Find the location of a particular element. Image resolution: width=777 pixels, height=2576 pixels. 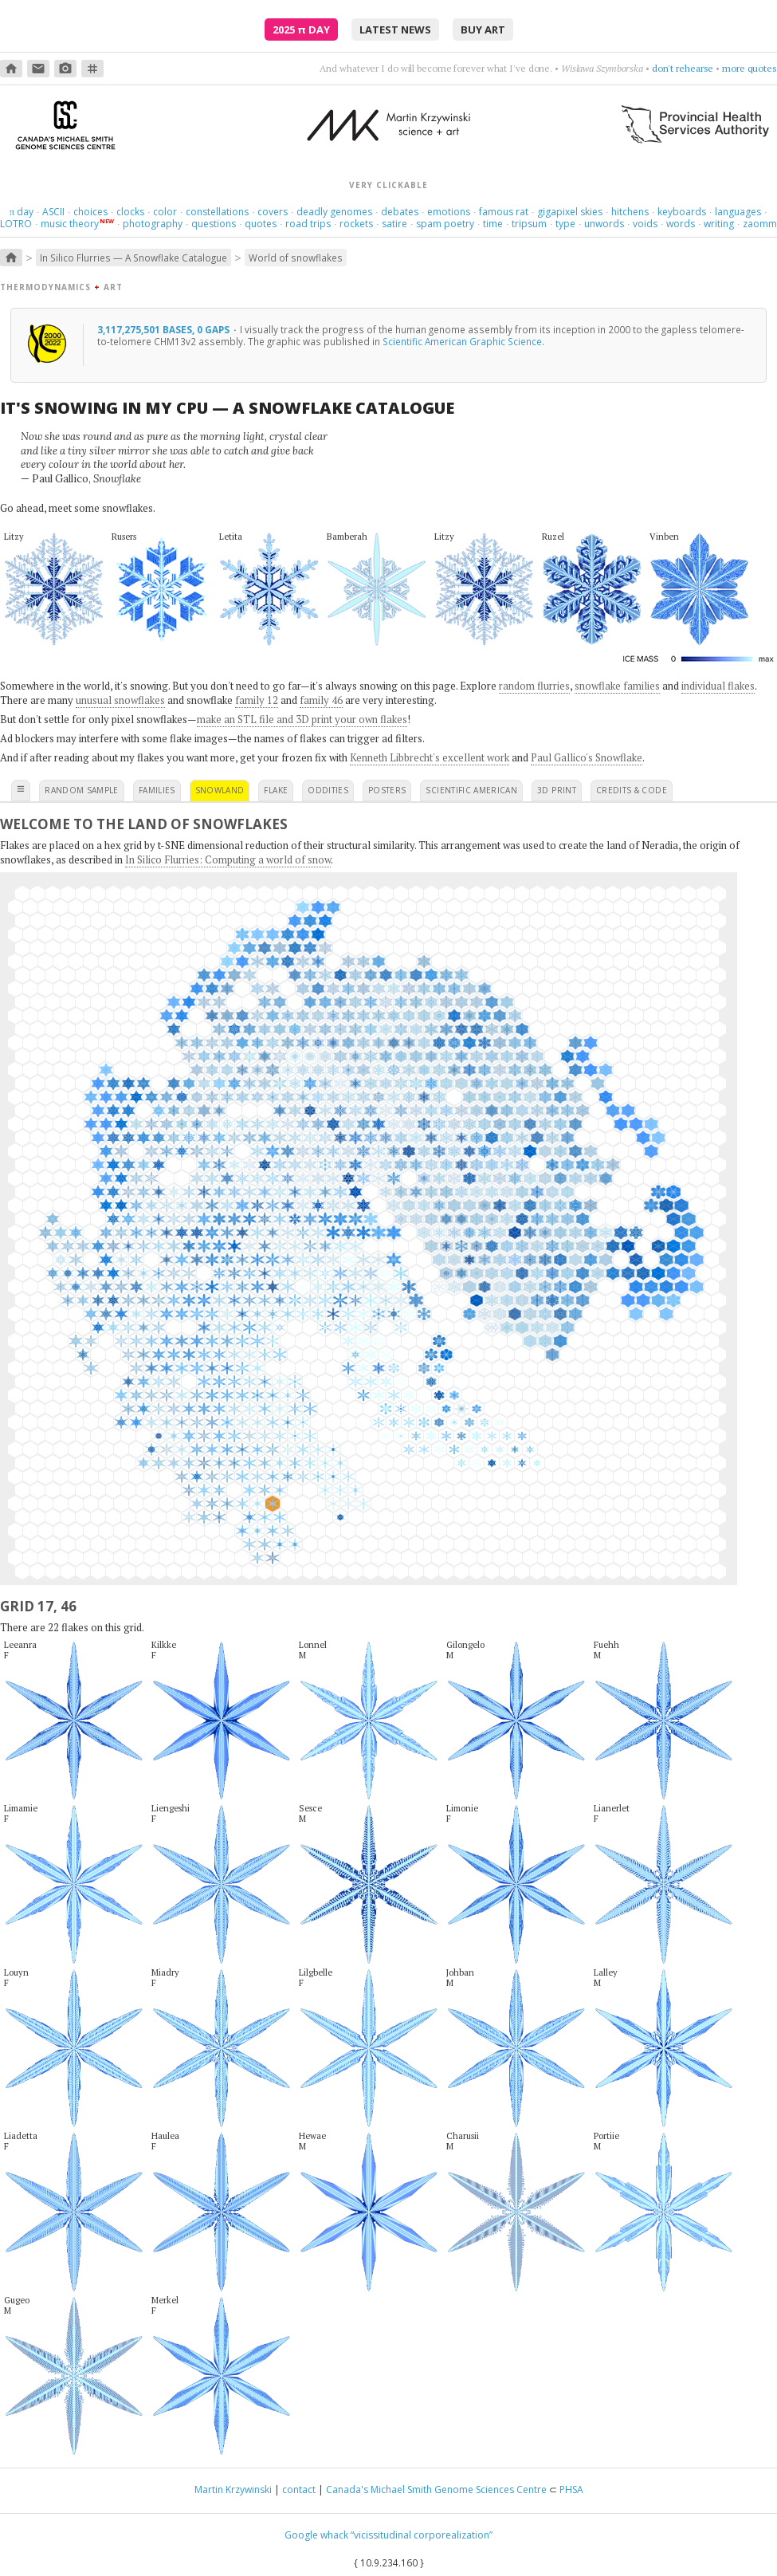

words is located at coordinates (680, 223).